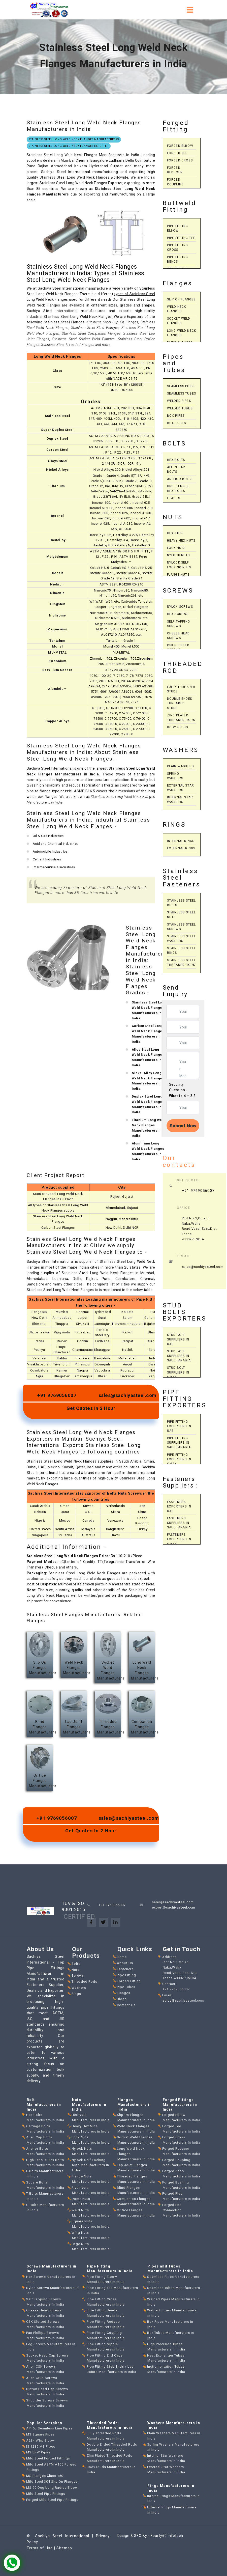 Image resolution: width=227 pixels, height=2576 pixels. What do you see at coordinates (44, 2104) in the screenshot?
I see `Bolt Manufacturers in India` at bounding box center [44, 2104].